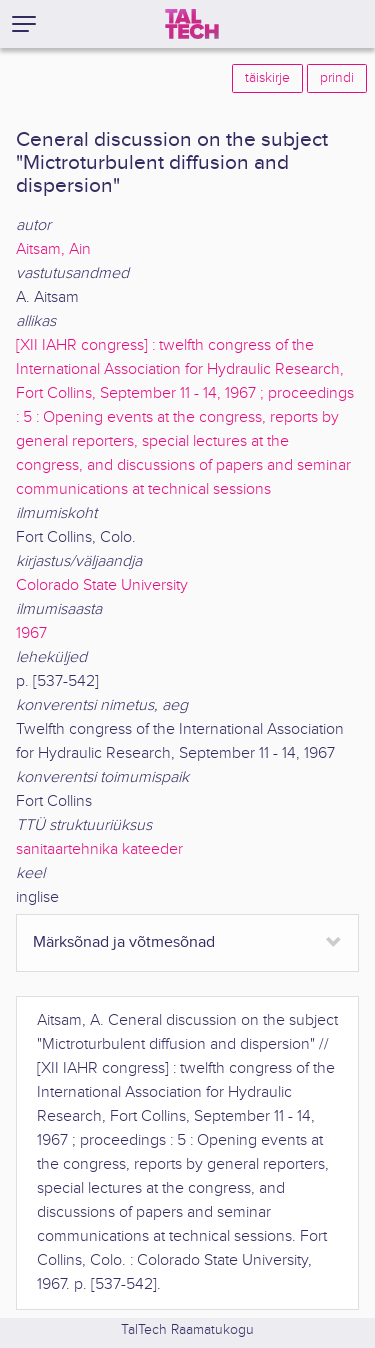 The width and height of the screenshot is (375, 1348). What do you see at coordinates (267, 78) in the screenshot?
I see `täiskirje` at bounding box center [267, 78].